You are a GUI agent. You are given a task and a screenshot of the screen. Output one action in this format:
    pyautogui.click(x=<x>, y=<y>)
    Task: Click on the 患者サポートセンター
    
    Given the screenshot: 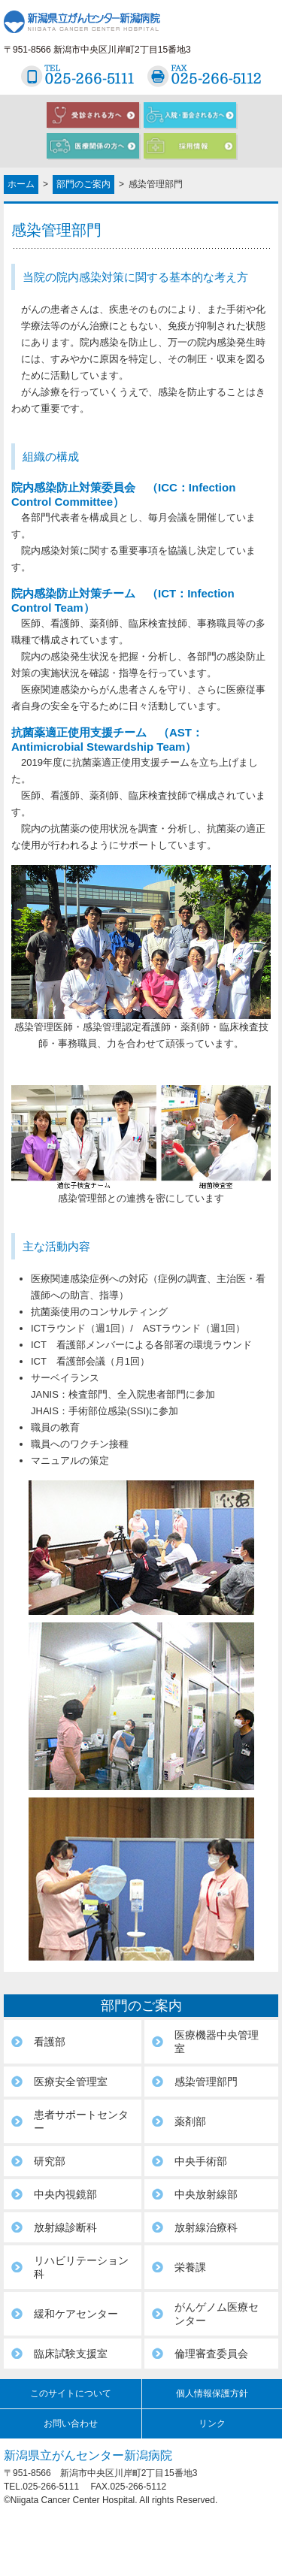 What is the action you would take?
    pyautogui.click(x=81, y=2121)
    